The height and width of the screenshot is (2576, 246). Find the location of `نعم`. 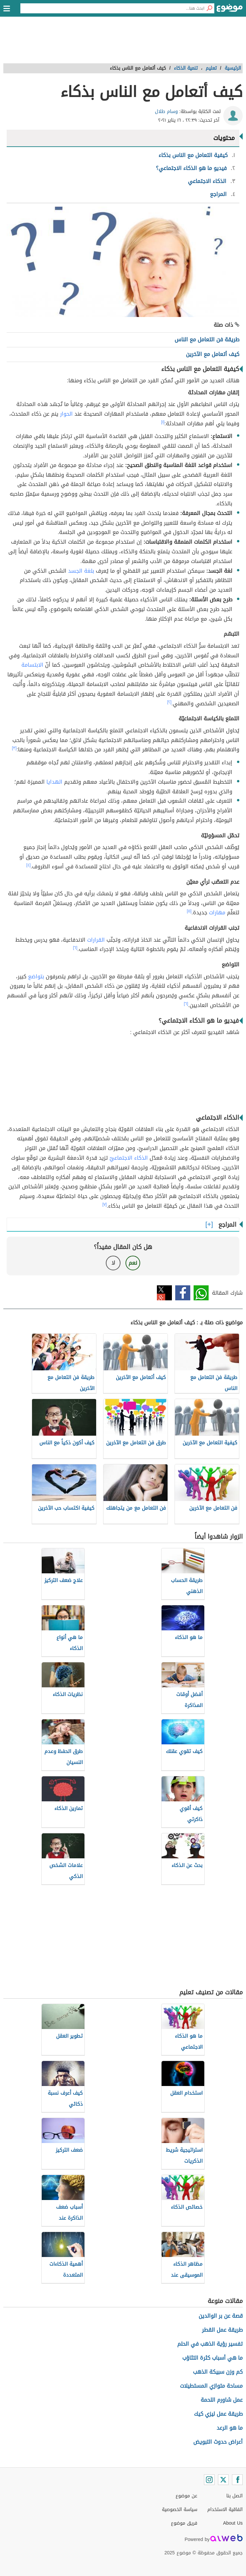

نعم is located at coordinates (133, 1263).